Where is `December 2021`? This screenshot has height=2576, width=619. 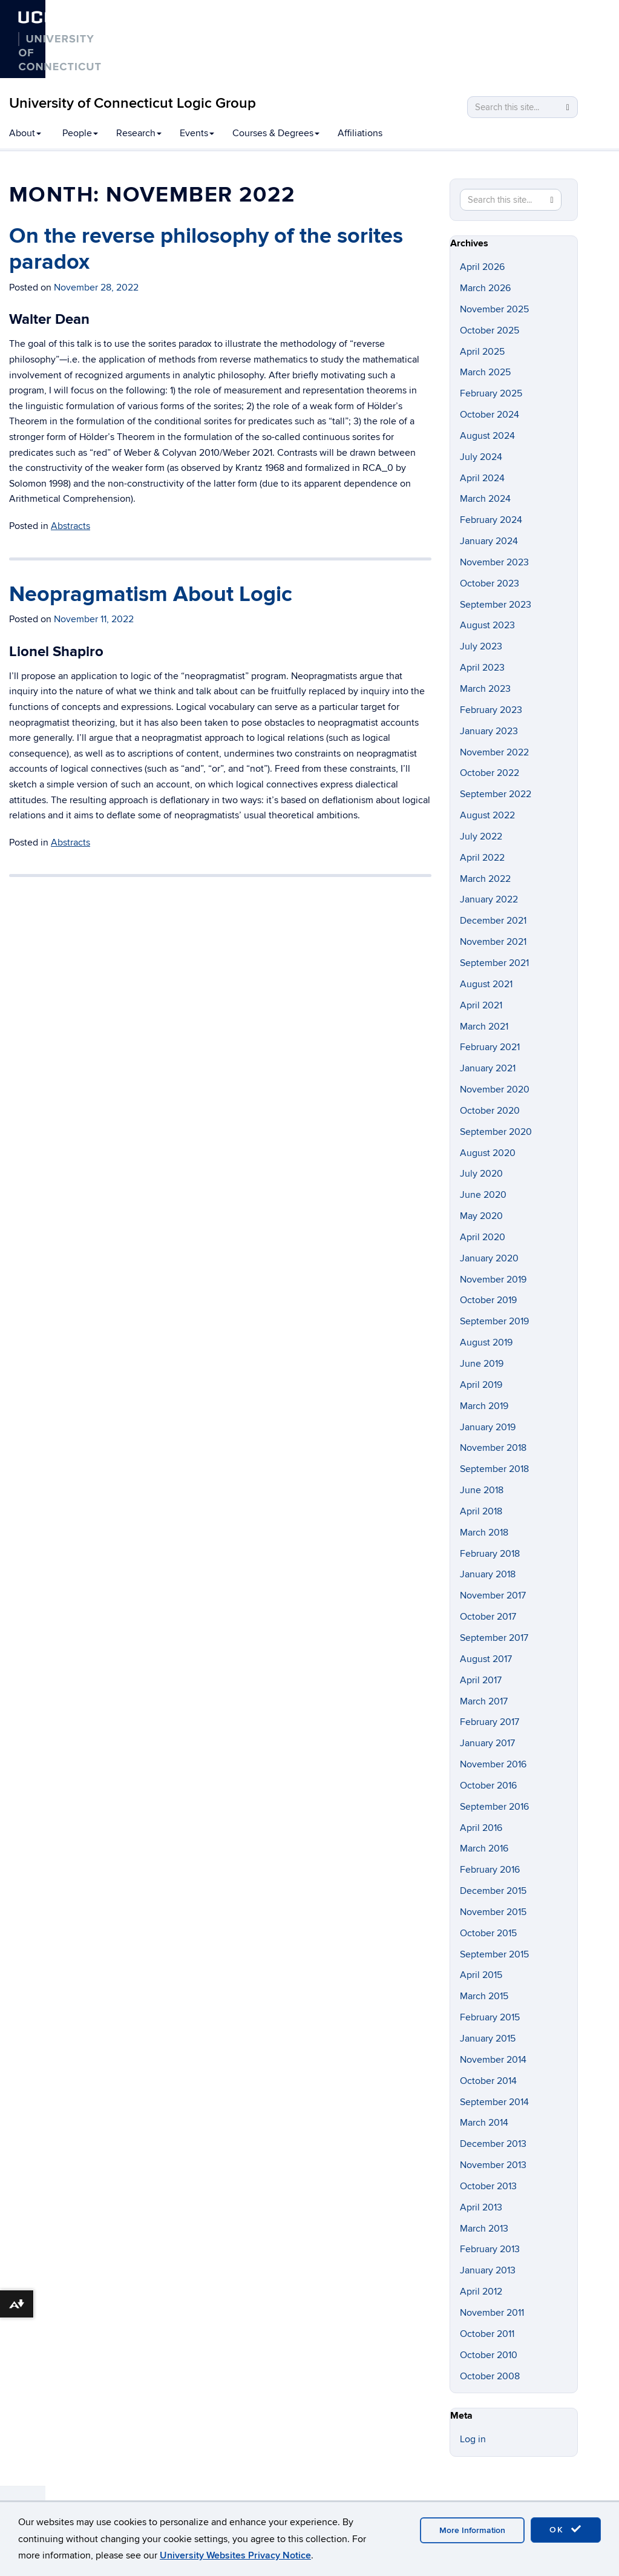 December 2021 is located at coordinates (493, 921).